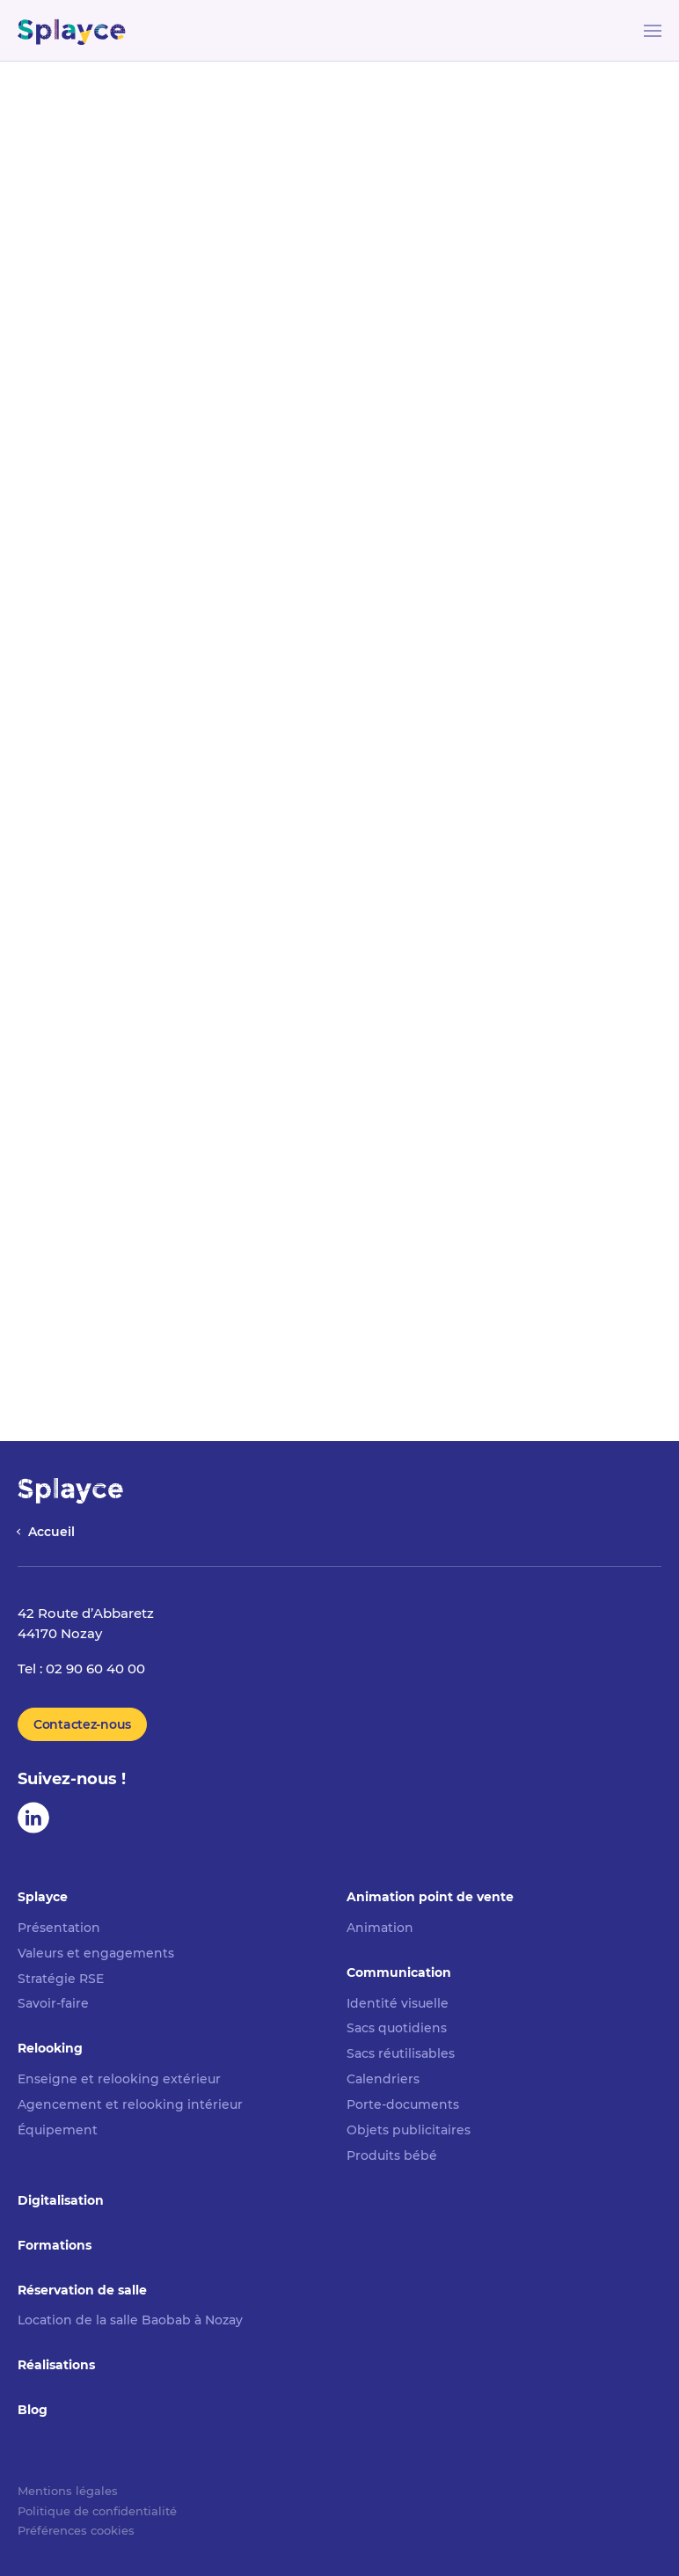 Image resolution: width=679 pixels, height=2576 pixels. I want to click on Enseigne et relooking extérieur, so click(119, 2079).